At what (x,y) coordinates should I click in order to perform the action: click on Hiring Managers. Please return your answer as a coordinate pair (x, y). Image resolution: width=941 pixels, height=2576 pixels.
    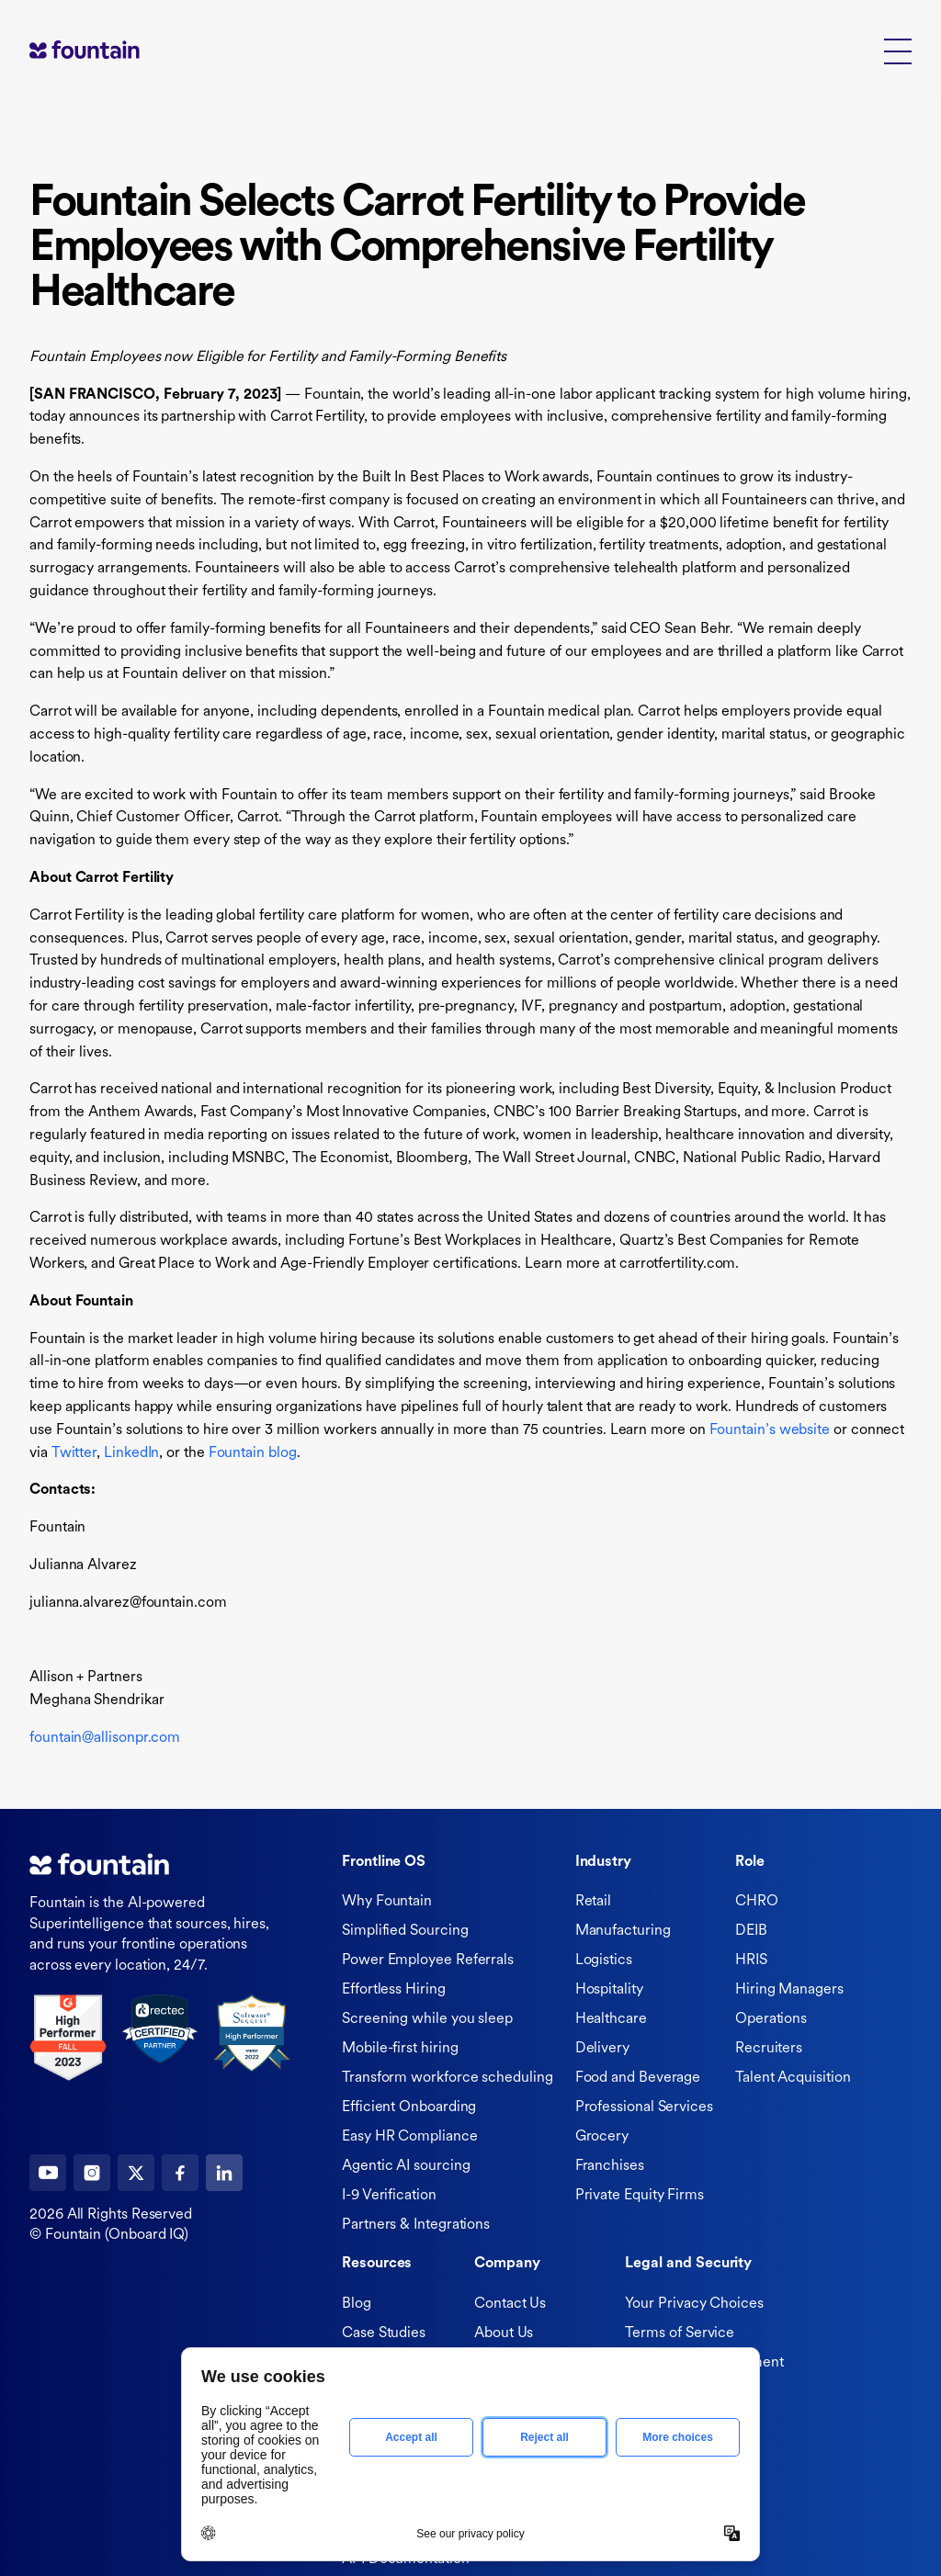
    Looking at the image, I should click on (789, 1990).